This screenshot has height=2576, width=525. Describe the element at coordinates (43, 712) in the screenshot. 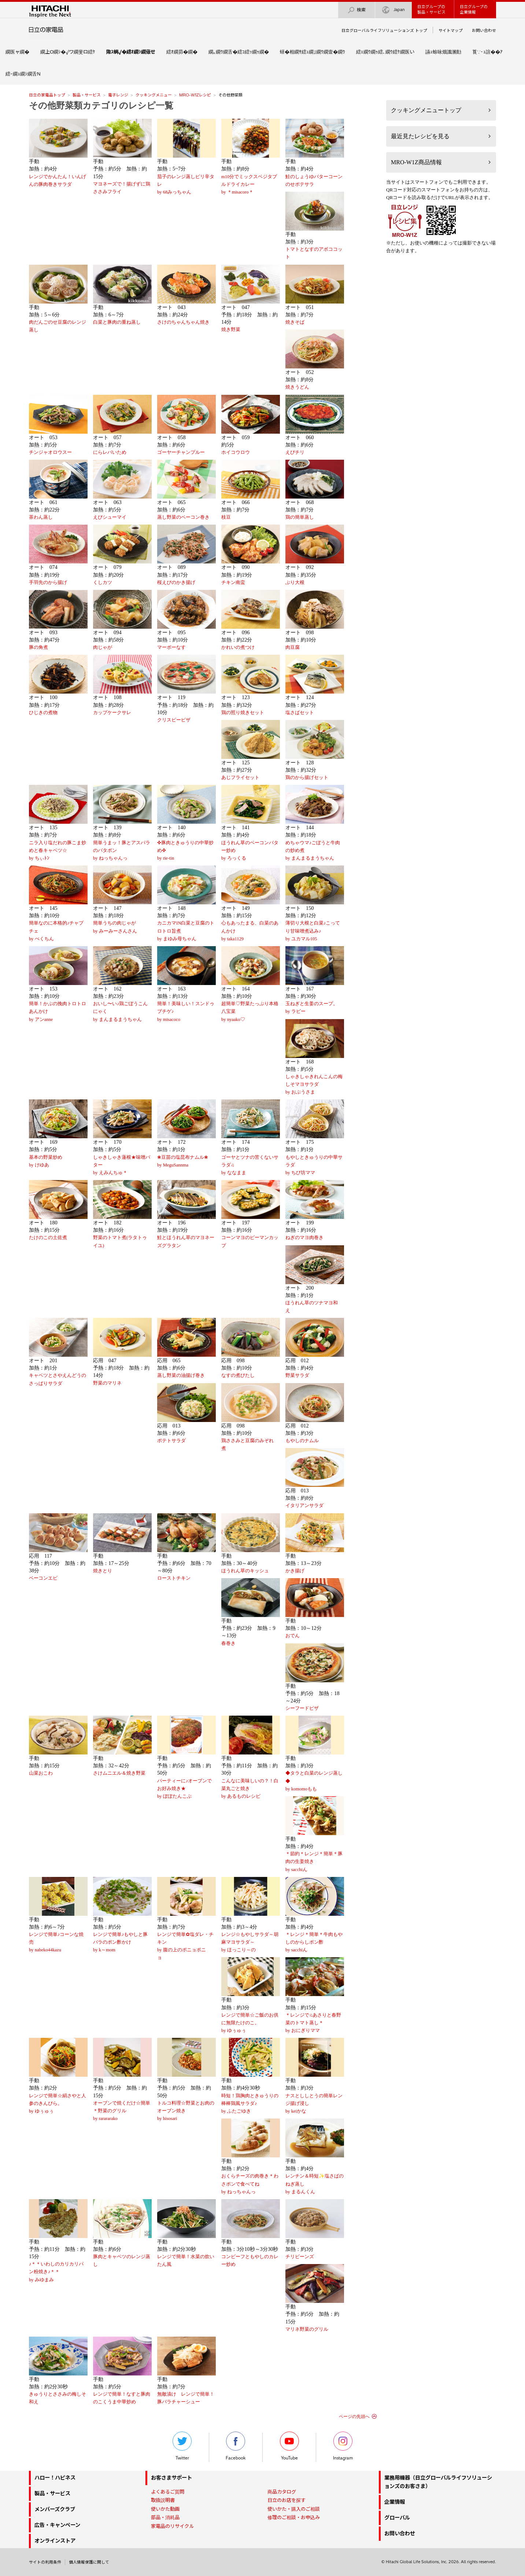

I see `ひじきの煮物` at that location.